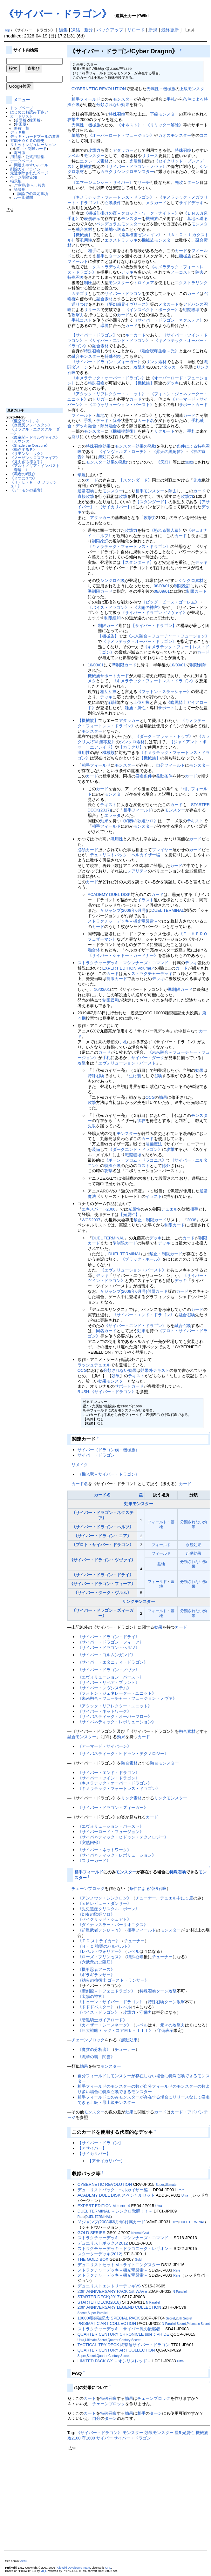 The width and height of the screenshot is (211, 2576). Describe the element at coordinates (129, 707) in the screenshot. I see `種族` at that location.